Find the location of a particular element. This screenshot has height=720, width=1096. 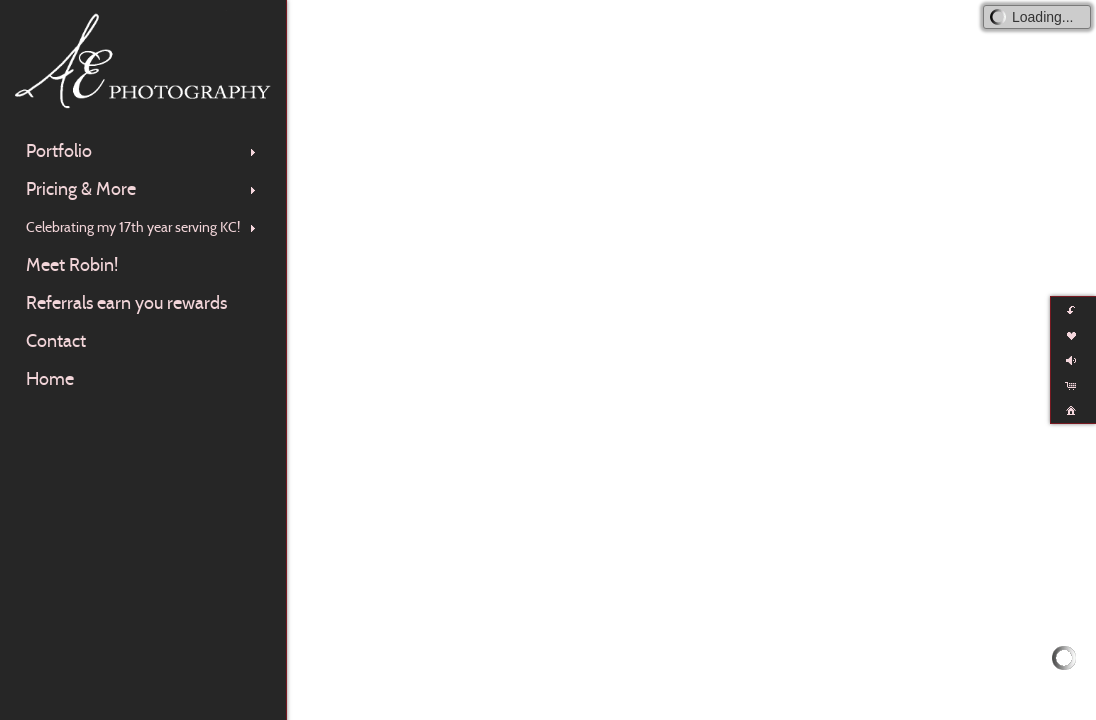

Celebrating my 17th year serving KC! is located at coordinates (143, 227).